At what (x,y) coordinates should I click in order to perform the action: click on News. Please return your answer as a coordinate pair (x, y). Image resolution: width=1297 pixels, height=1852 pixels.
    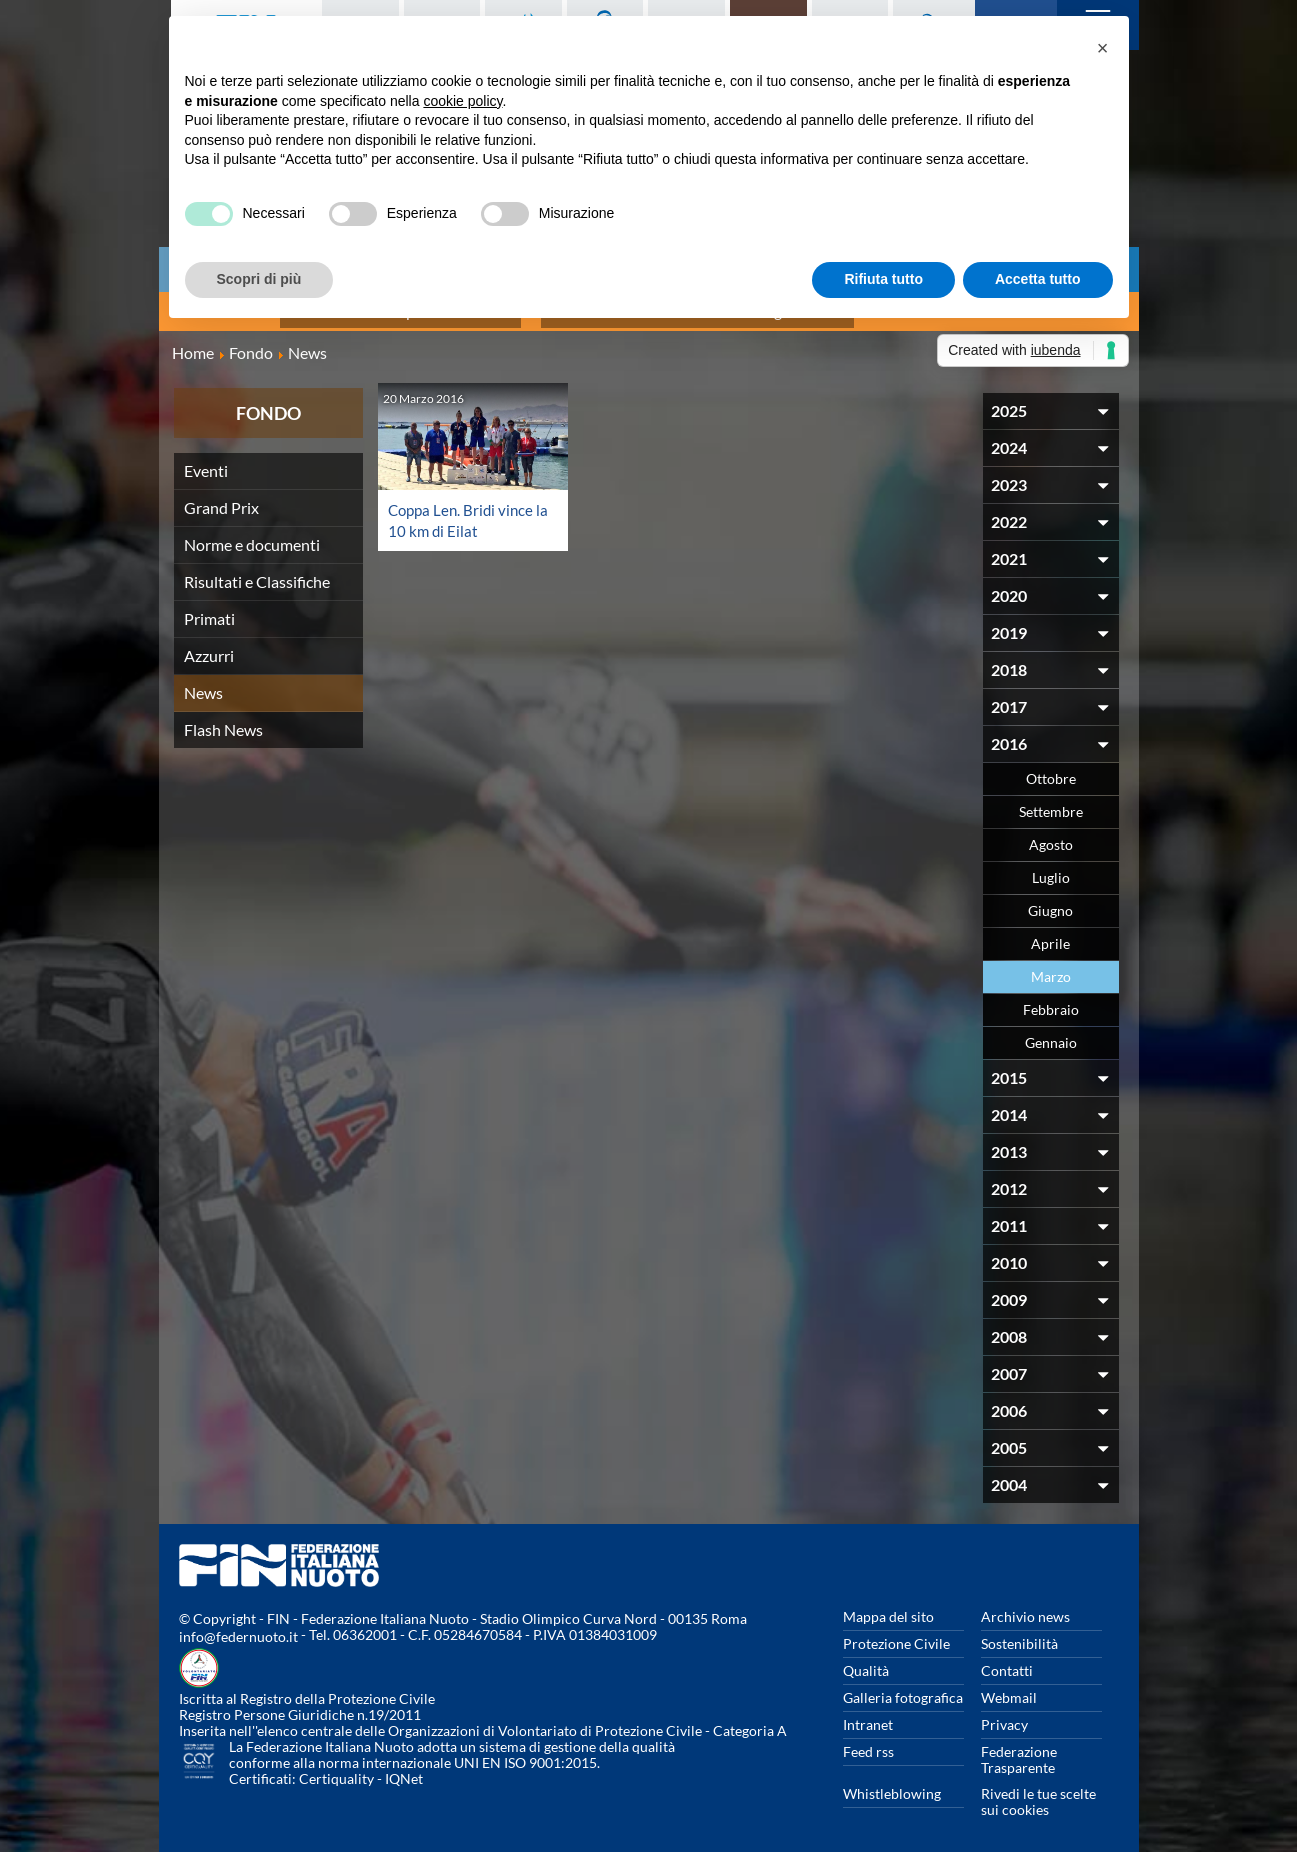
    Looking at the image, I should click on (203, 681).